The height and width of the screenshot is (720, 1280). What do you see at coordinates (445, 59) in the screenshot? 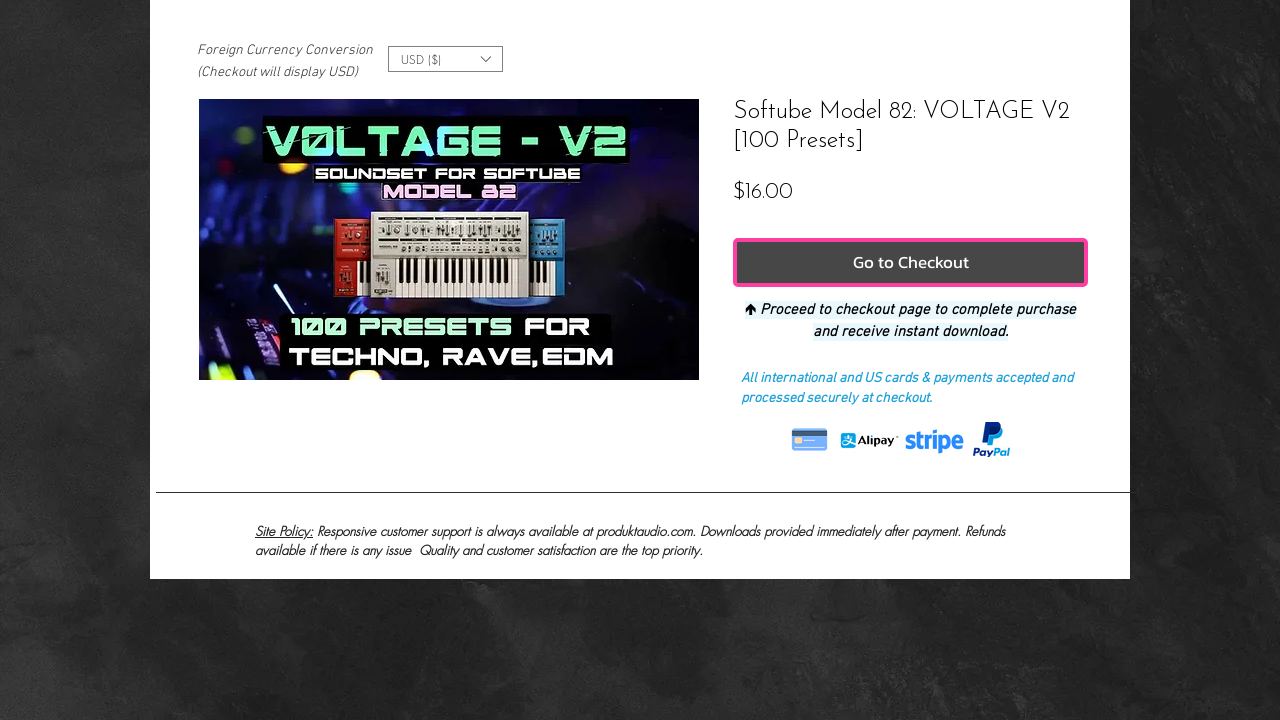
I see `[listbox]` at bounding box center [445, 59].